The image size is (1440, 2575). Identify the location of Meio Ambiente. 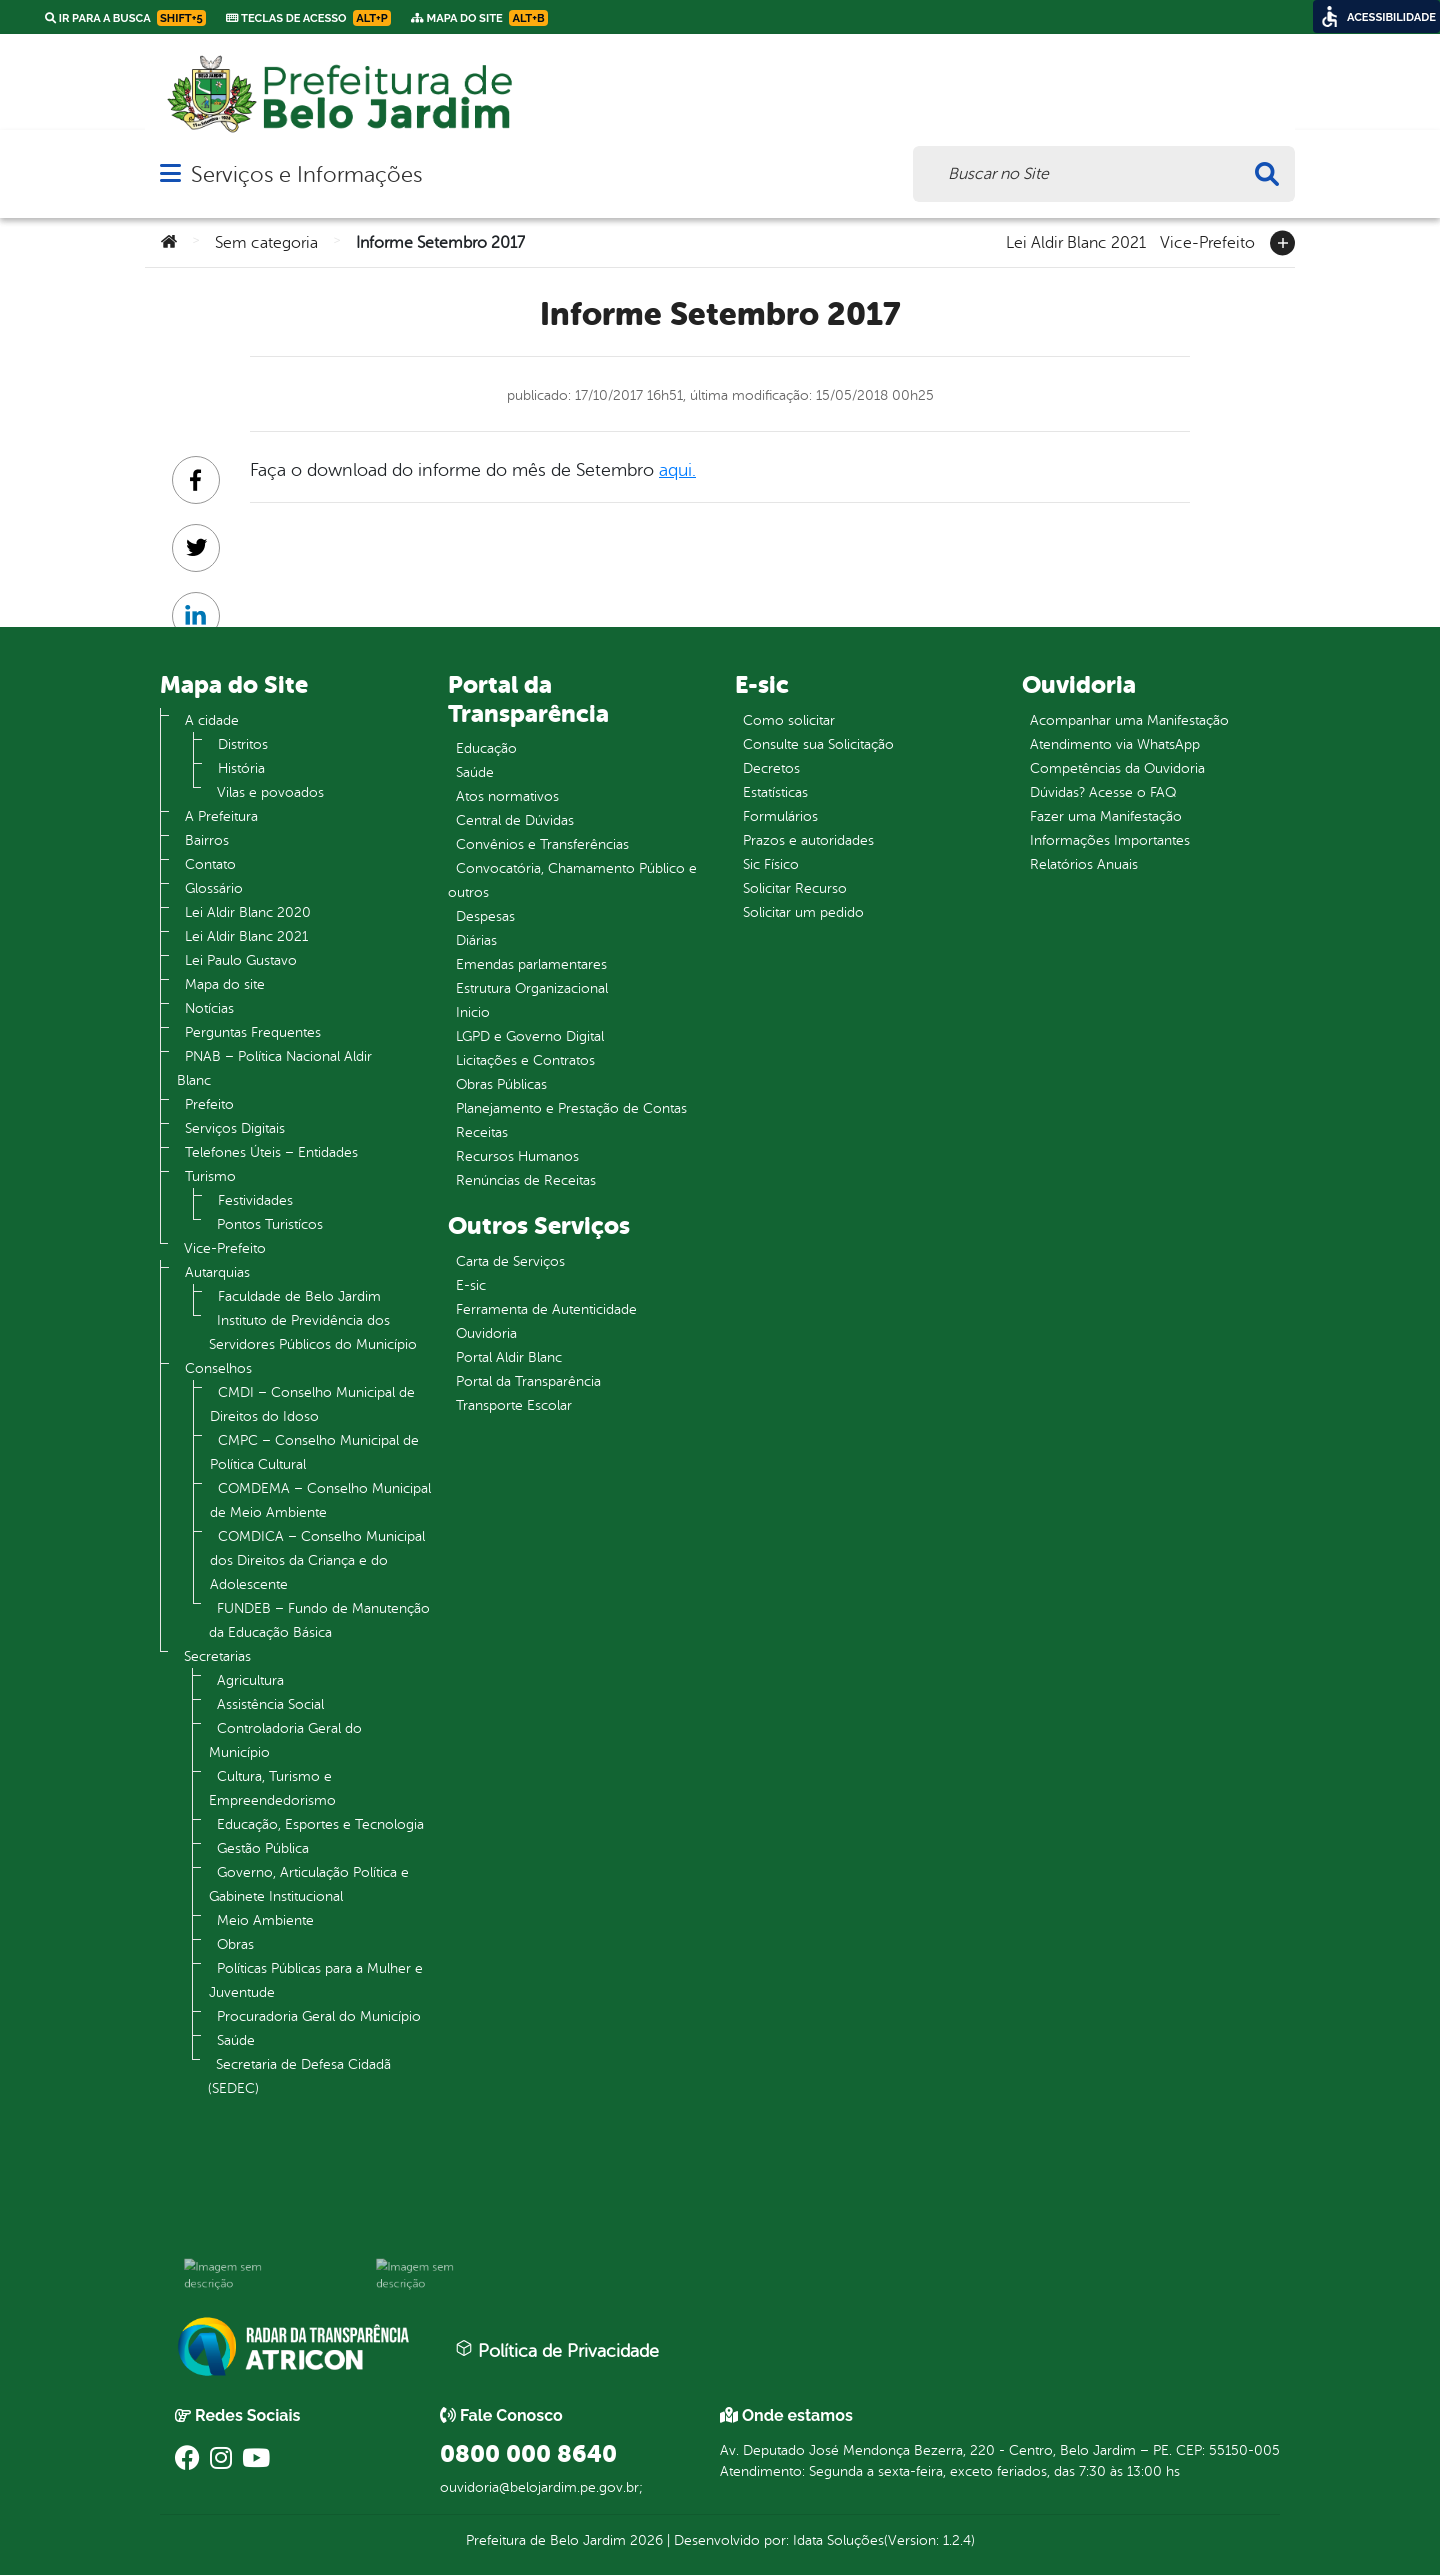
(265, 1920).